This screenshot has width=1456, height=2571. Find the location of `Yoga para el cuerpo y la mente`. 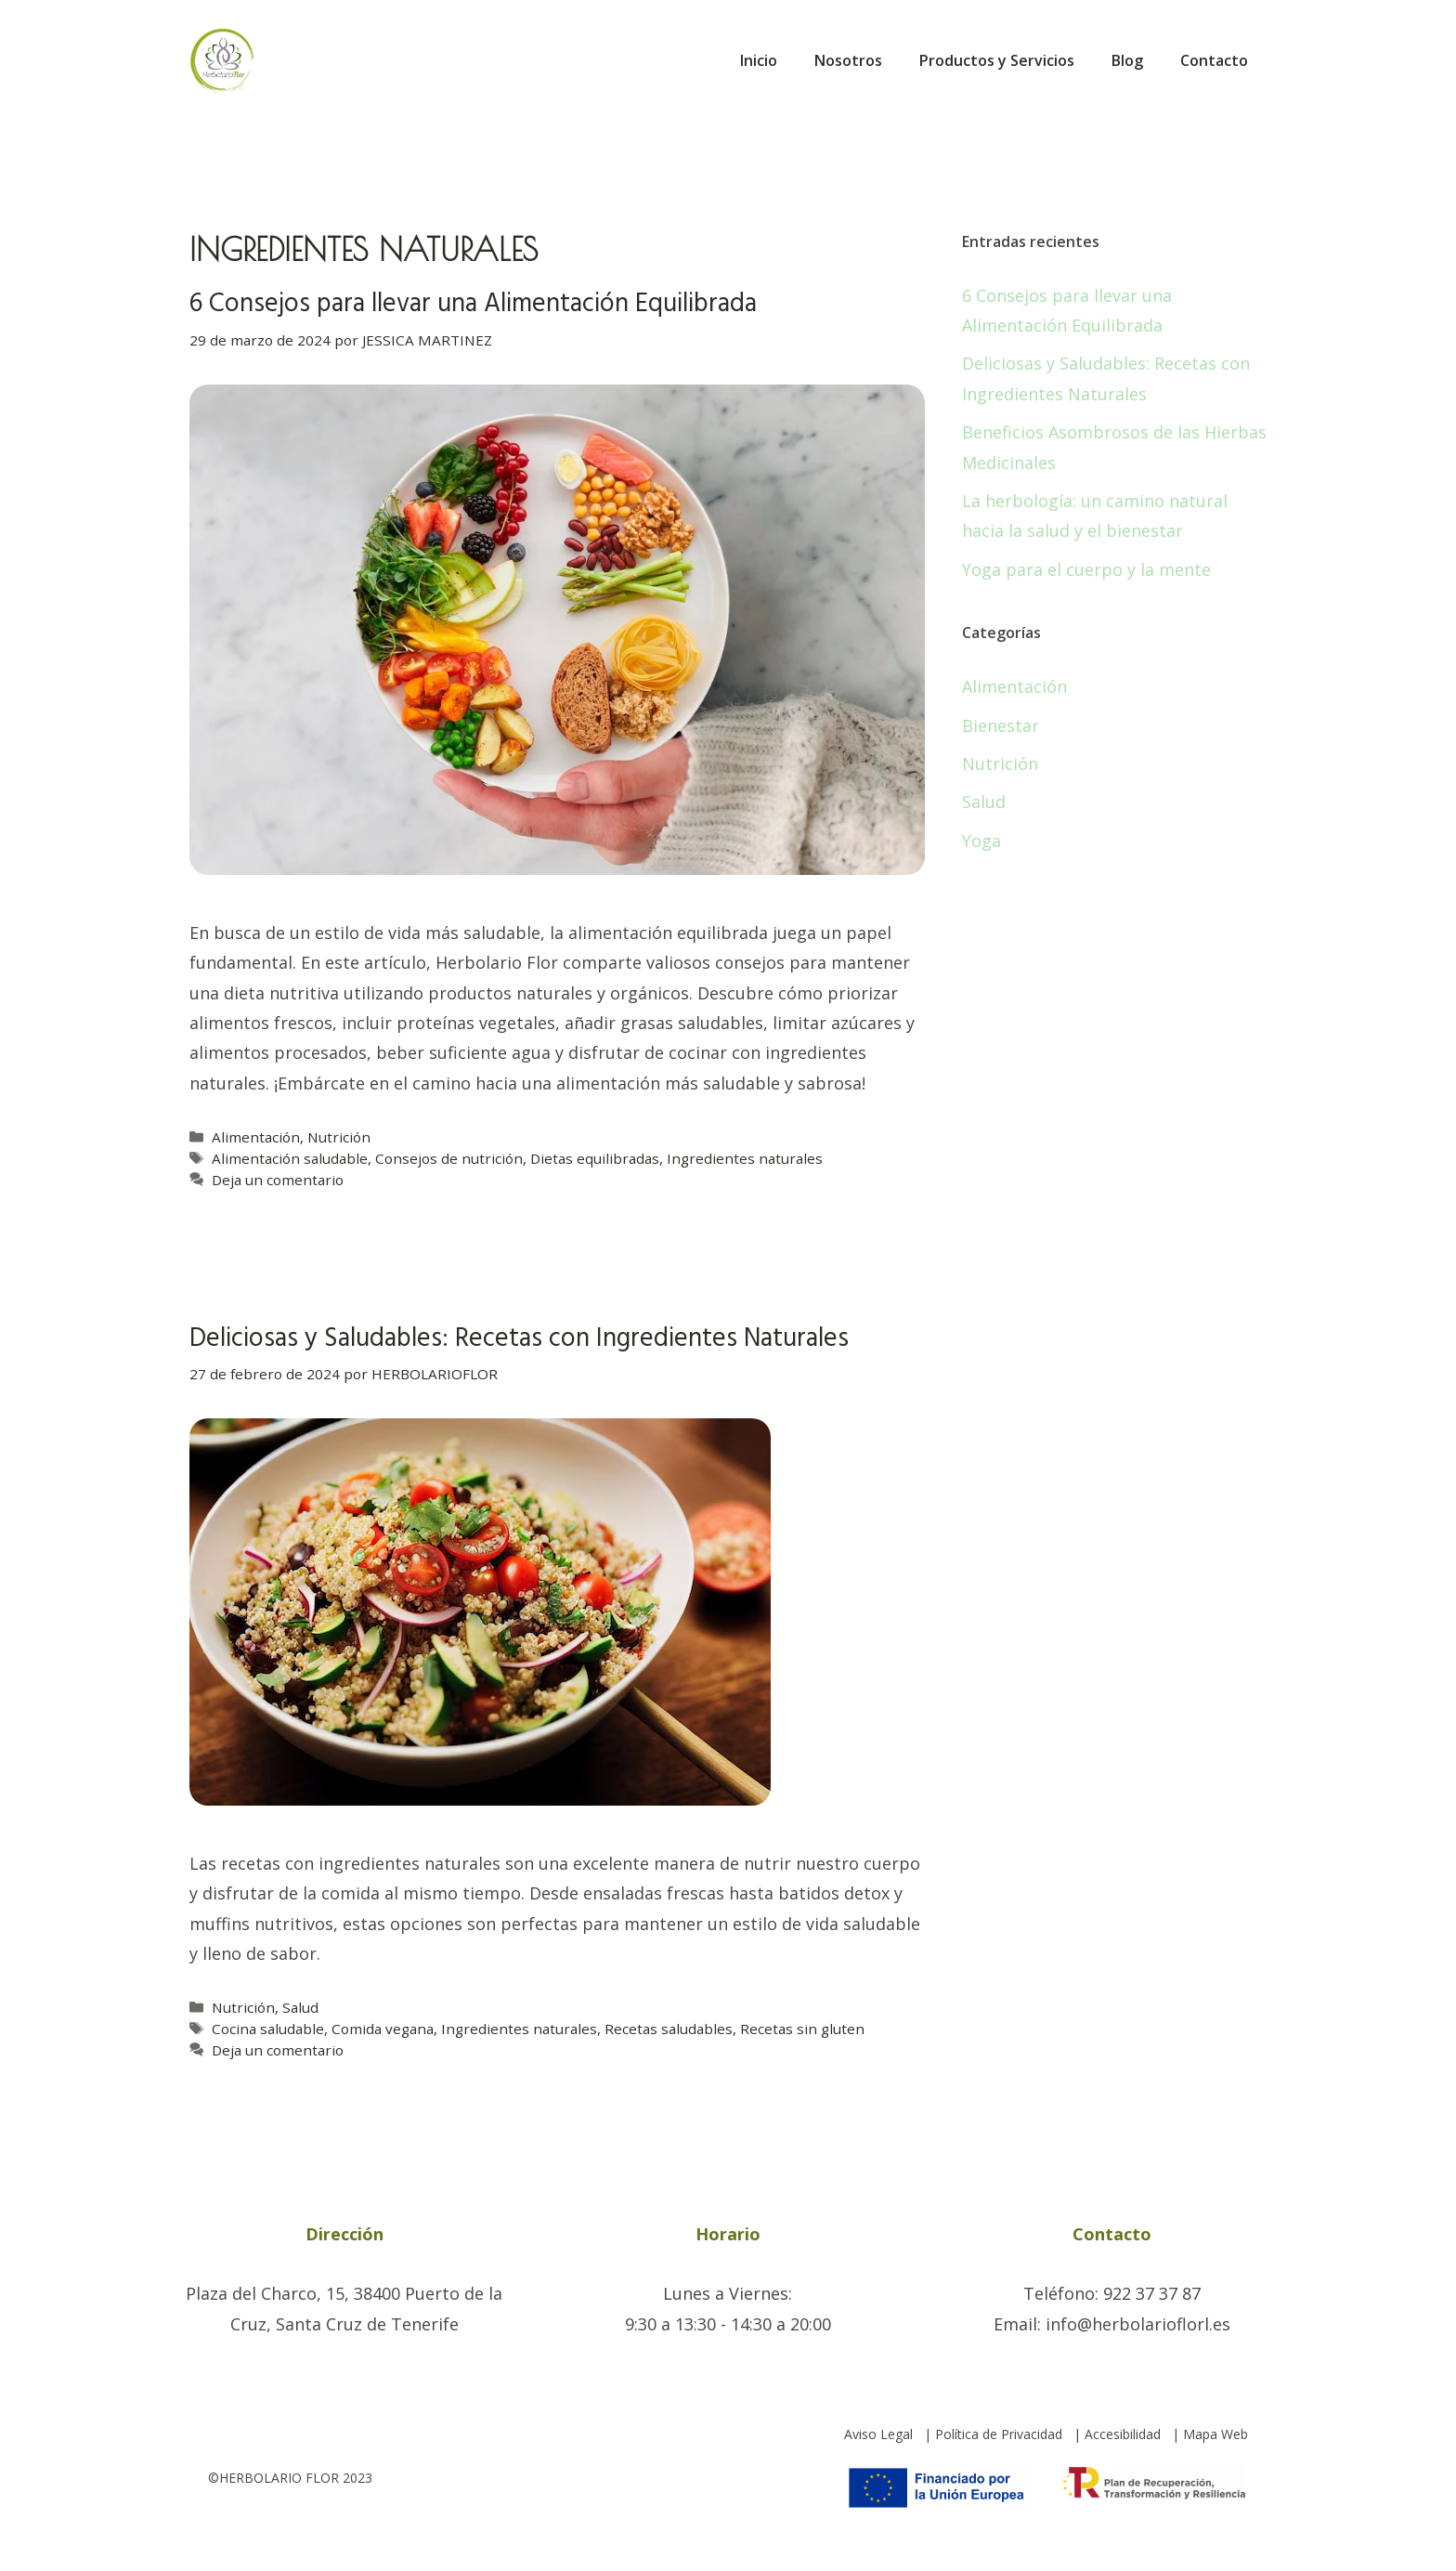

Yoga para el cuerpo y la mente is located at coordinates (1086, 569).